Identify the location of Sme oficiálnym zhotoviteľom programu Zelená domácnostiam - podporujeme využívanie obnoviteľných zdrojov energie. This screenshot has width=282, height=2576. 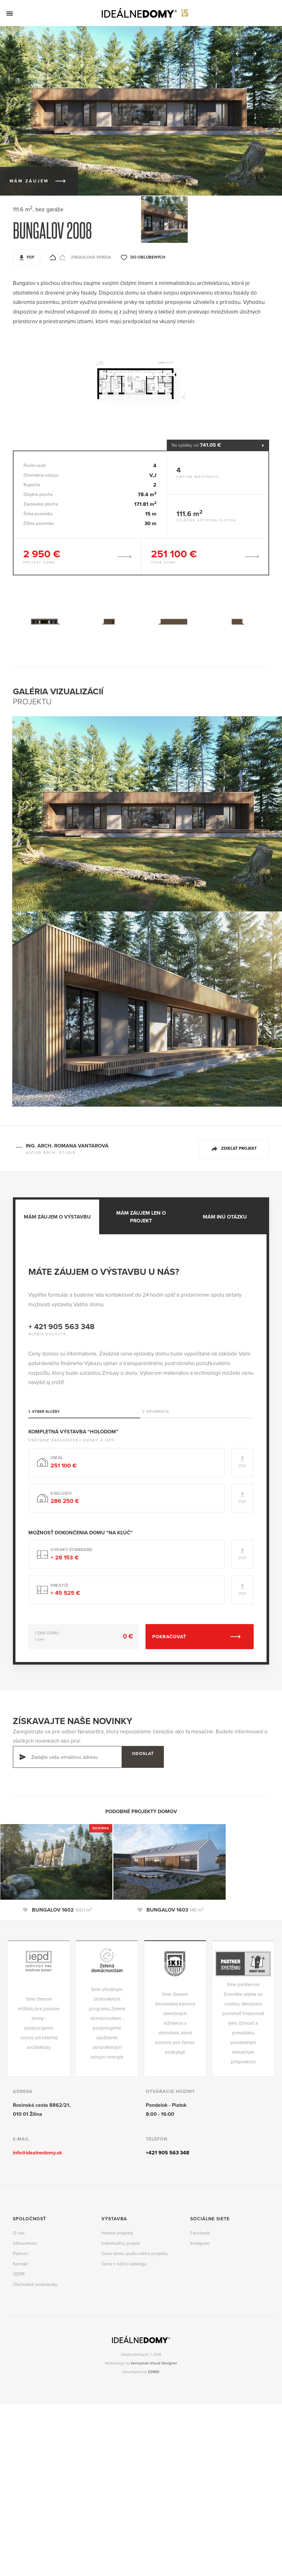
(107, 2022).